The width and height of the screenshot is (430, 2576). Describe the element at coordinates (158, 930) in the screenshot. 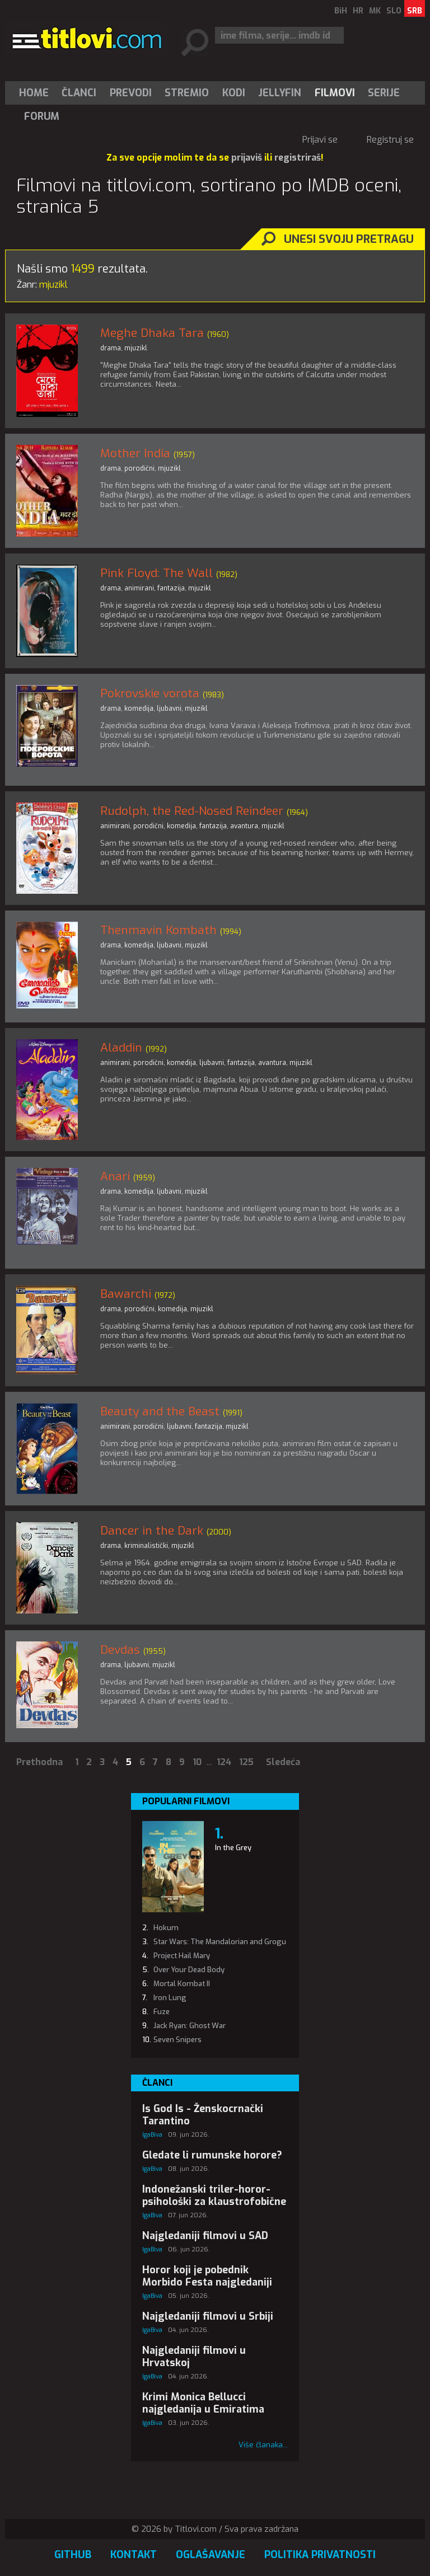

I see `Thenmavin Kombath` at that location.